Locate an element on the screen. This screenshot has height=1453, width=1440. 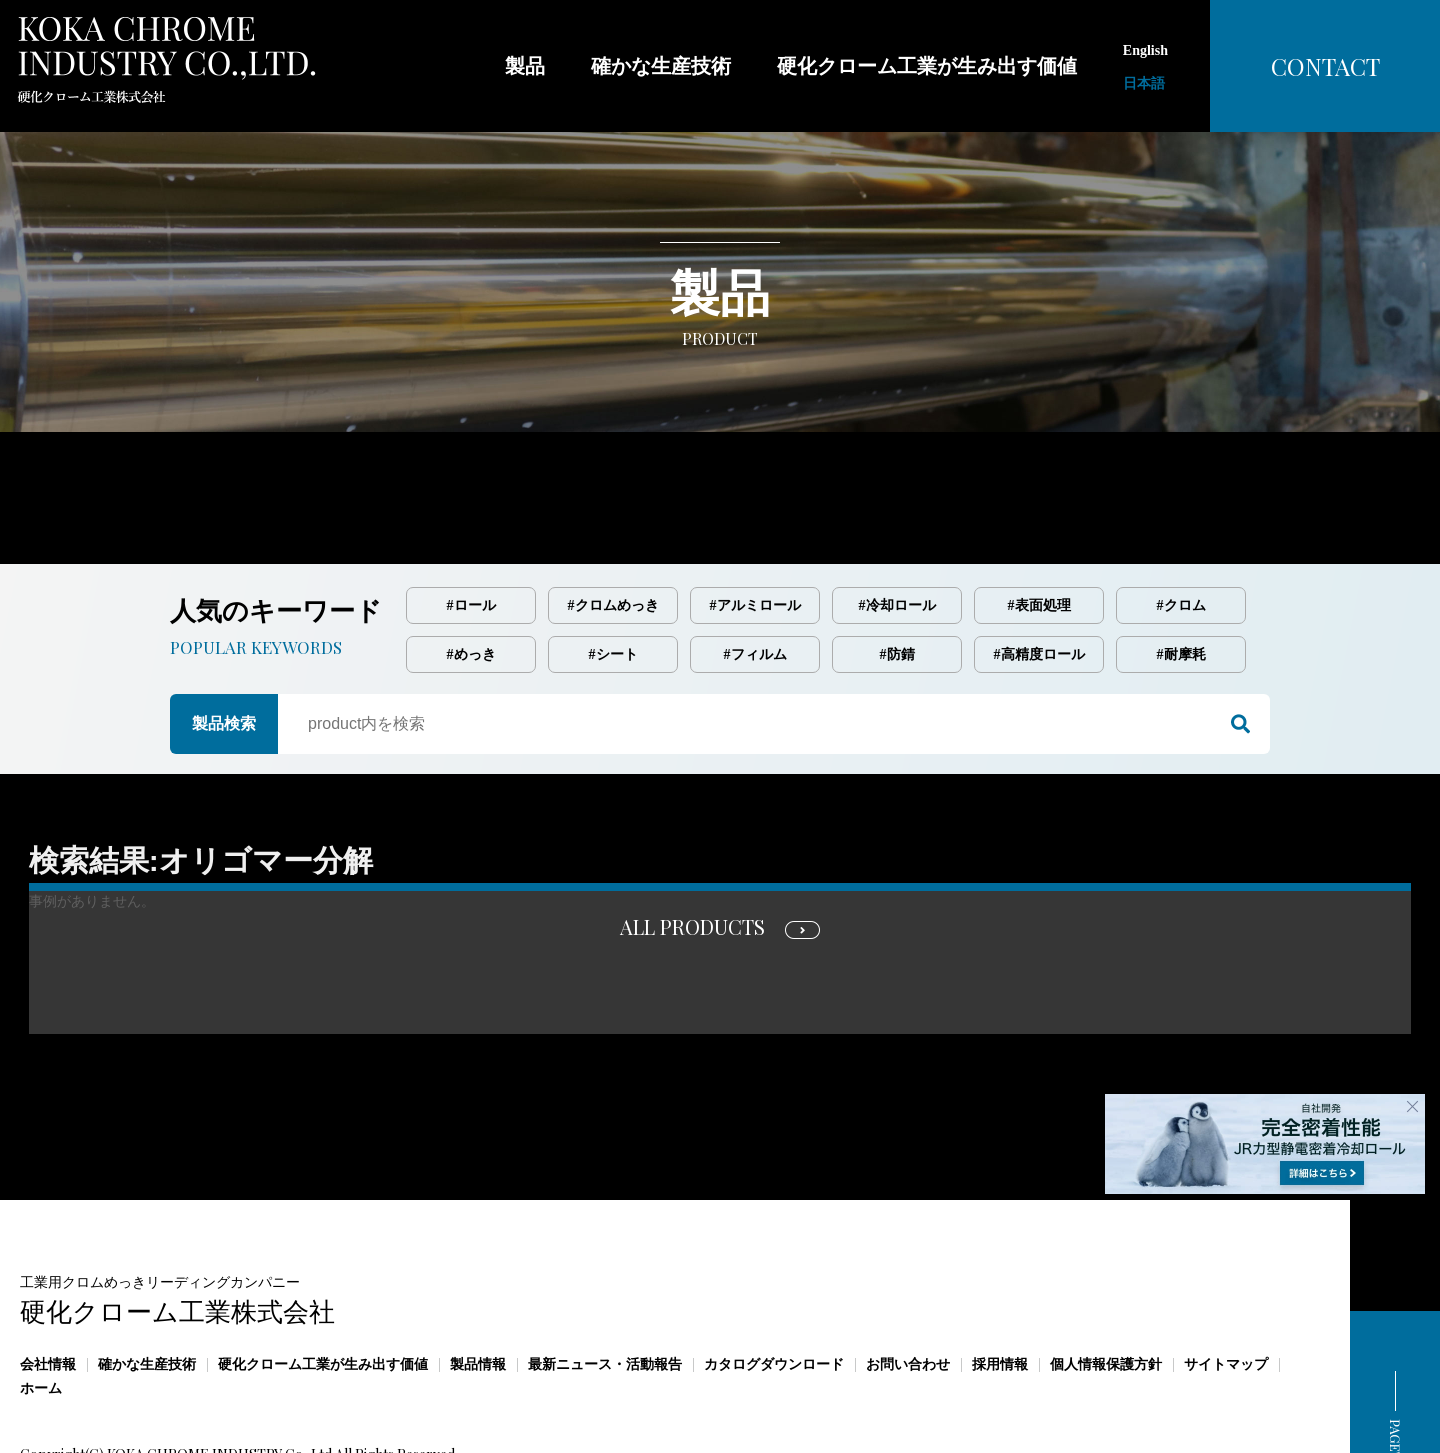
最新ニュース・活動報告 is located at coordinates (605, 1280).